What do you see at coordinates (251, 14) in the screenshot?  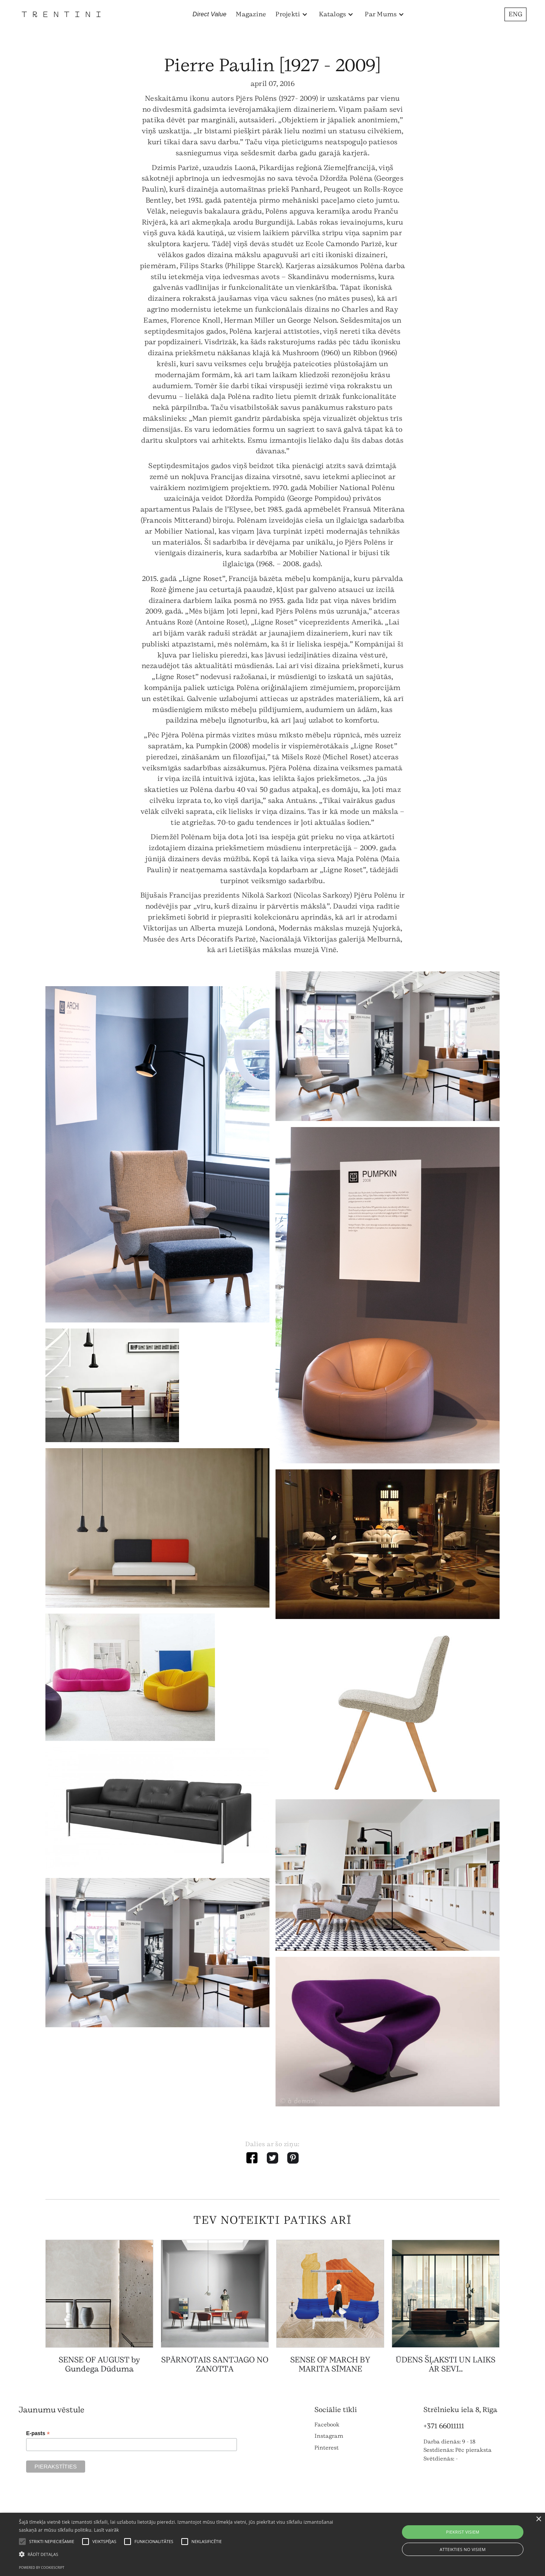 I see `Magazine` at bounding box center [251, 14].